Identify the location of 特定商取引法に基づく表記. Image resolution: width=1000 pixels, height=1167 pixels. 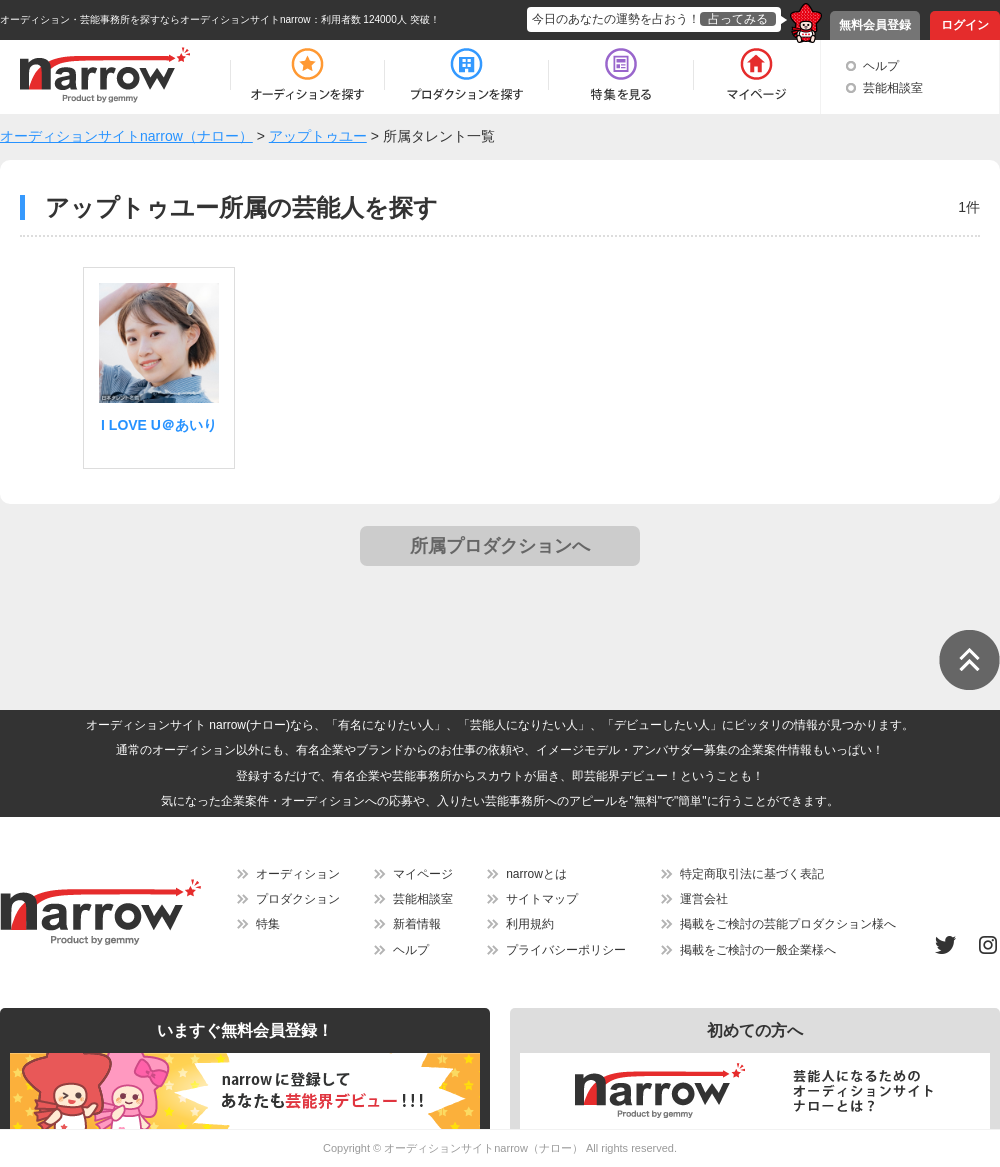
(752, 874).